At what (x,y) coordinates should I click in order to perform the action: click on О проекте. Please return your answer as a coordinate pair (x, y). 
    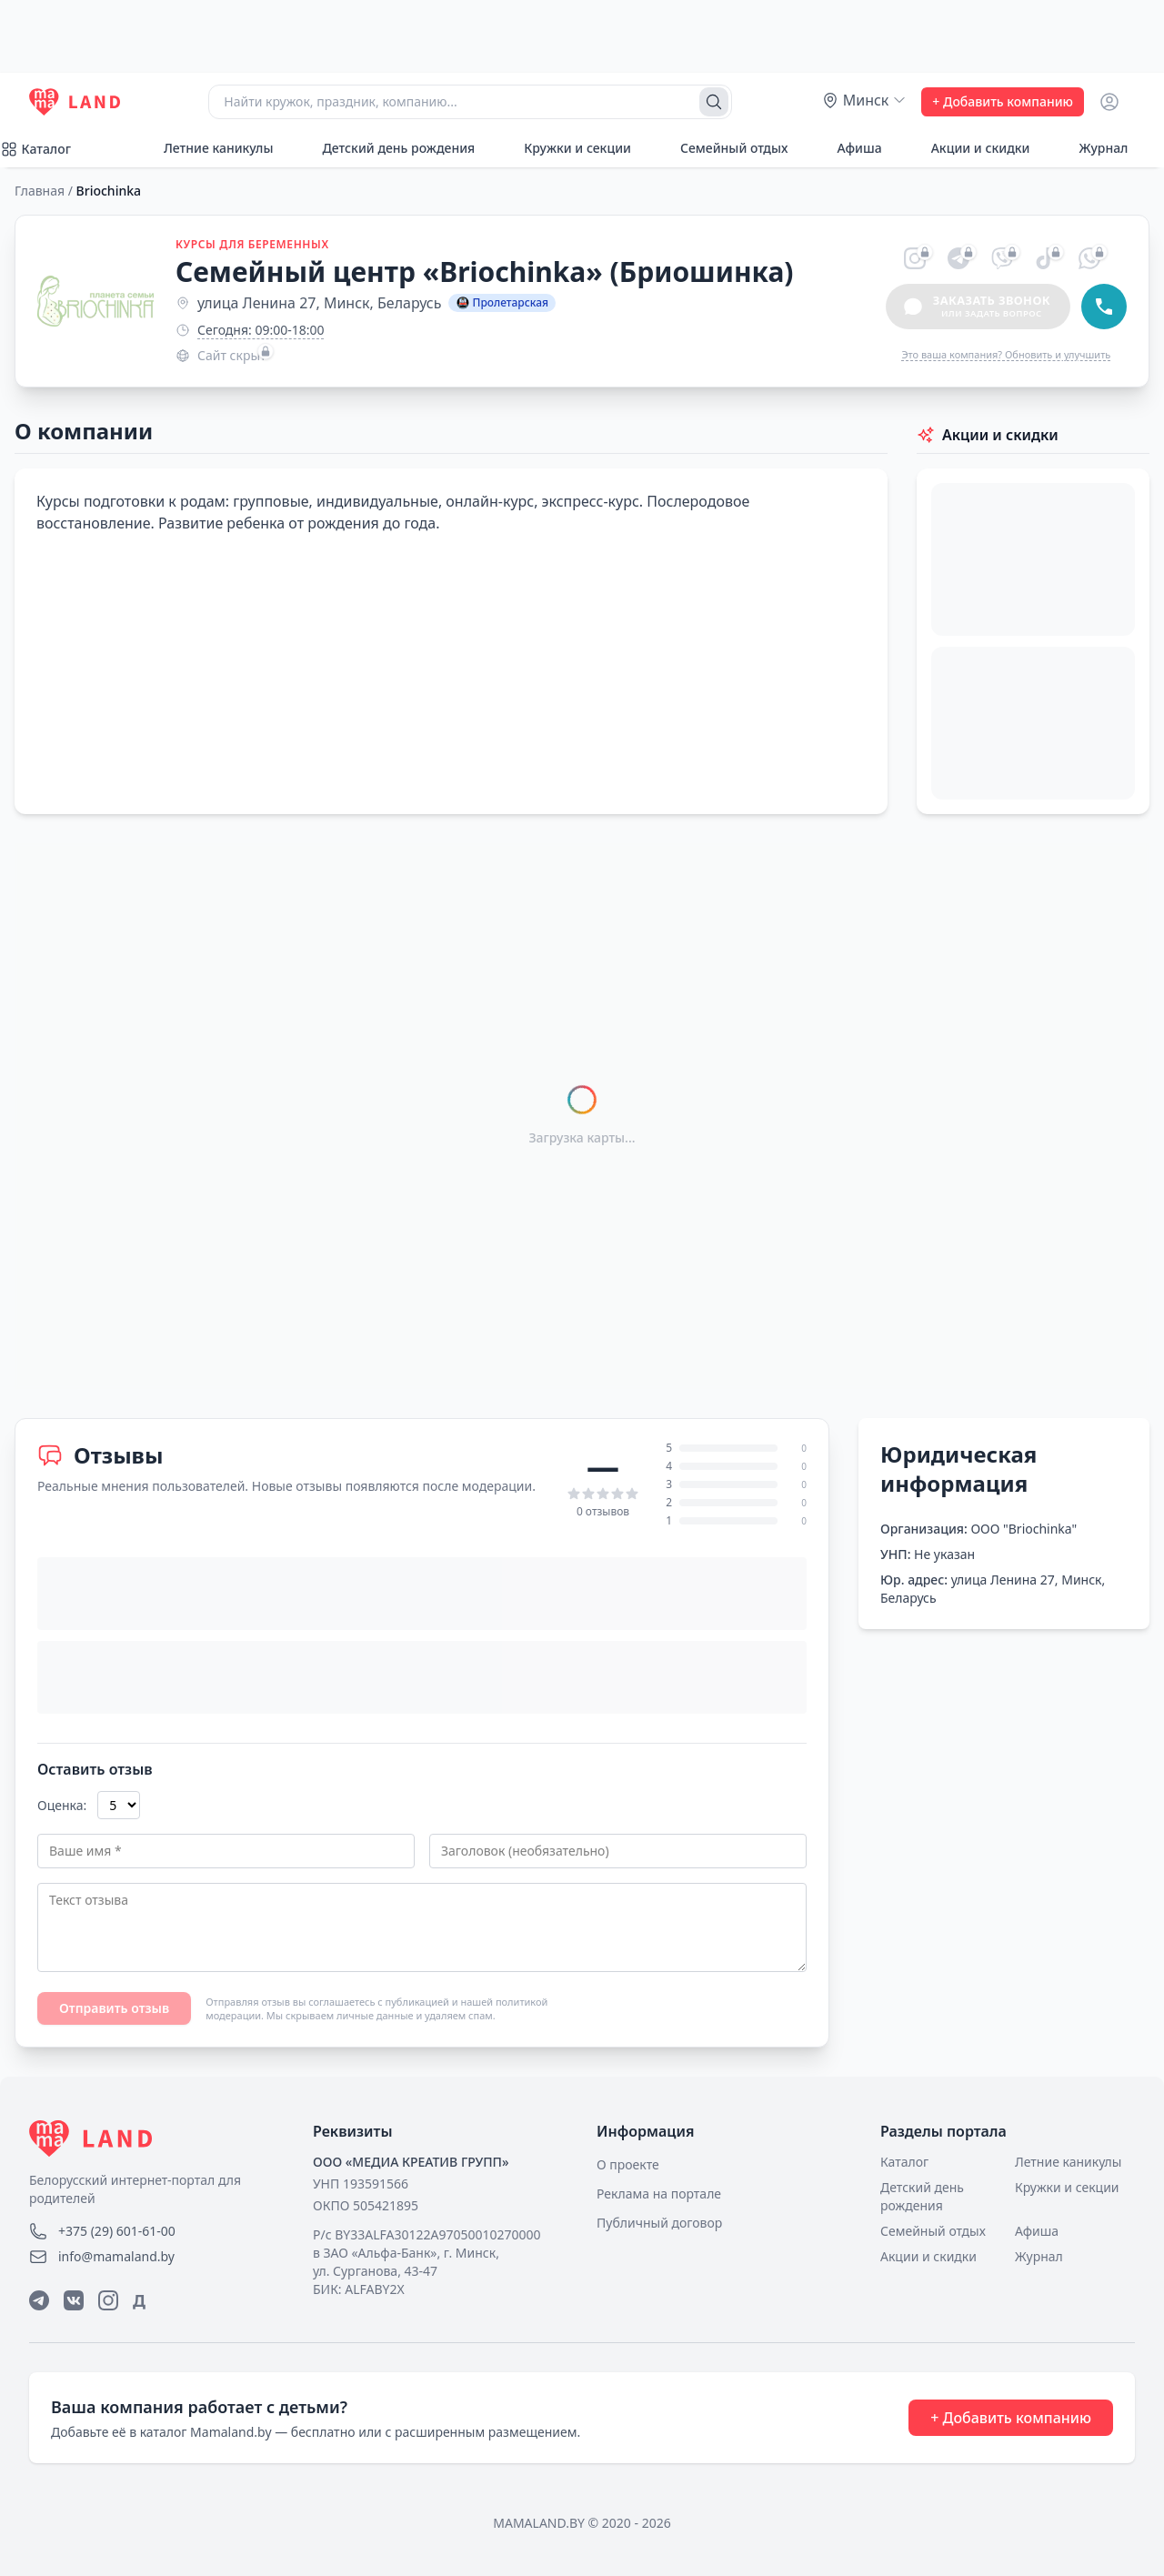
    Looking at the image, I should click on (628, 2164).